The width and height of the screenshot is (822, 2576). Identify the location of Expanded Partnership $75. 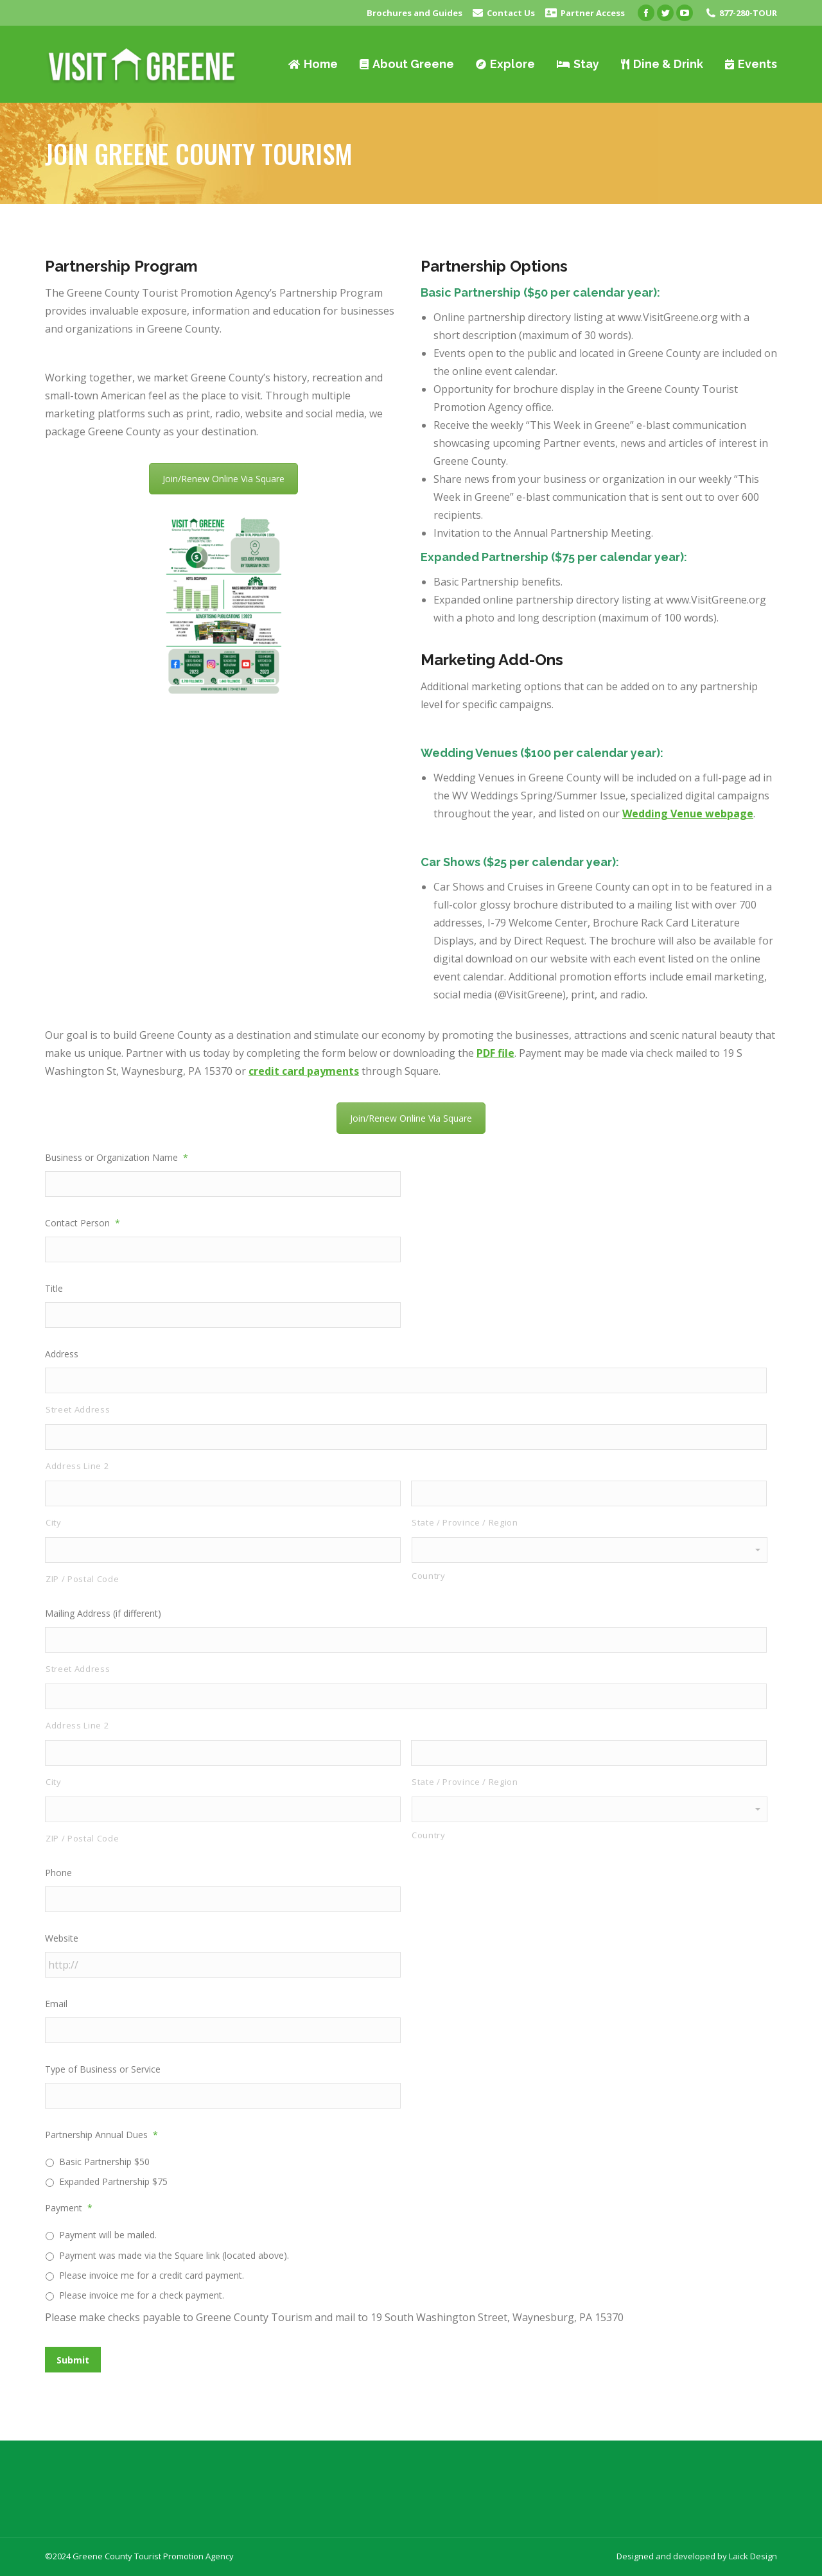
(113, 2181).